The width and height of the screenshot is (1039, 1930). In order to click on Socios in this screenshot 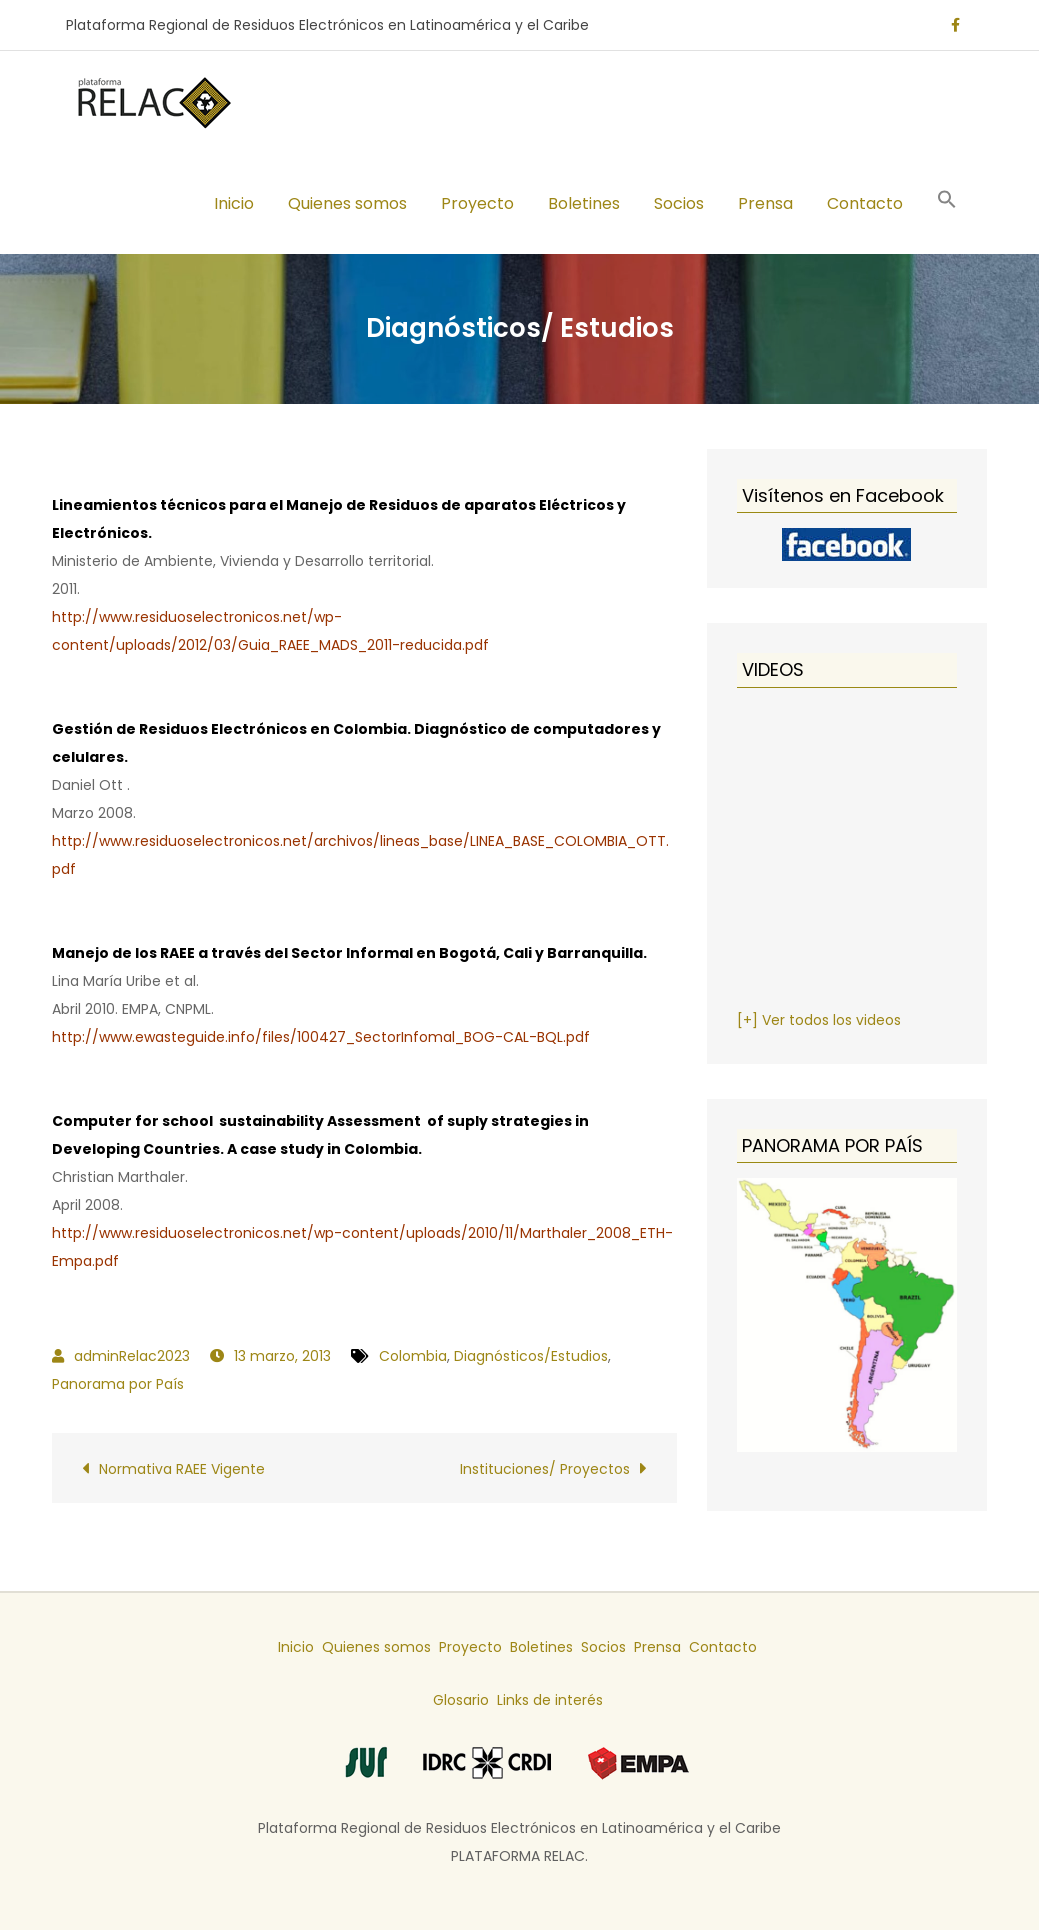, I will do `click(679, 203)`.